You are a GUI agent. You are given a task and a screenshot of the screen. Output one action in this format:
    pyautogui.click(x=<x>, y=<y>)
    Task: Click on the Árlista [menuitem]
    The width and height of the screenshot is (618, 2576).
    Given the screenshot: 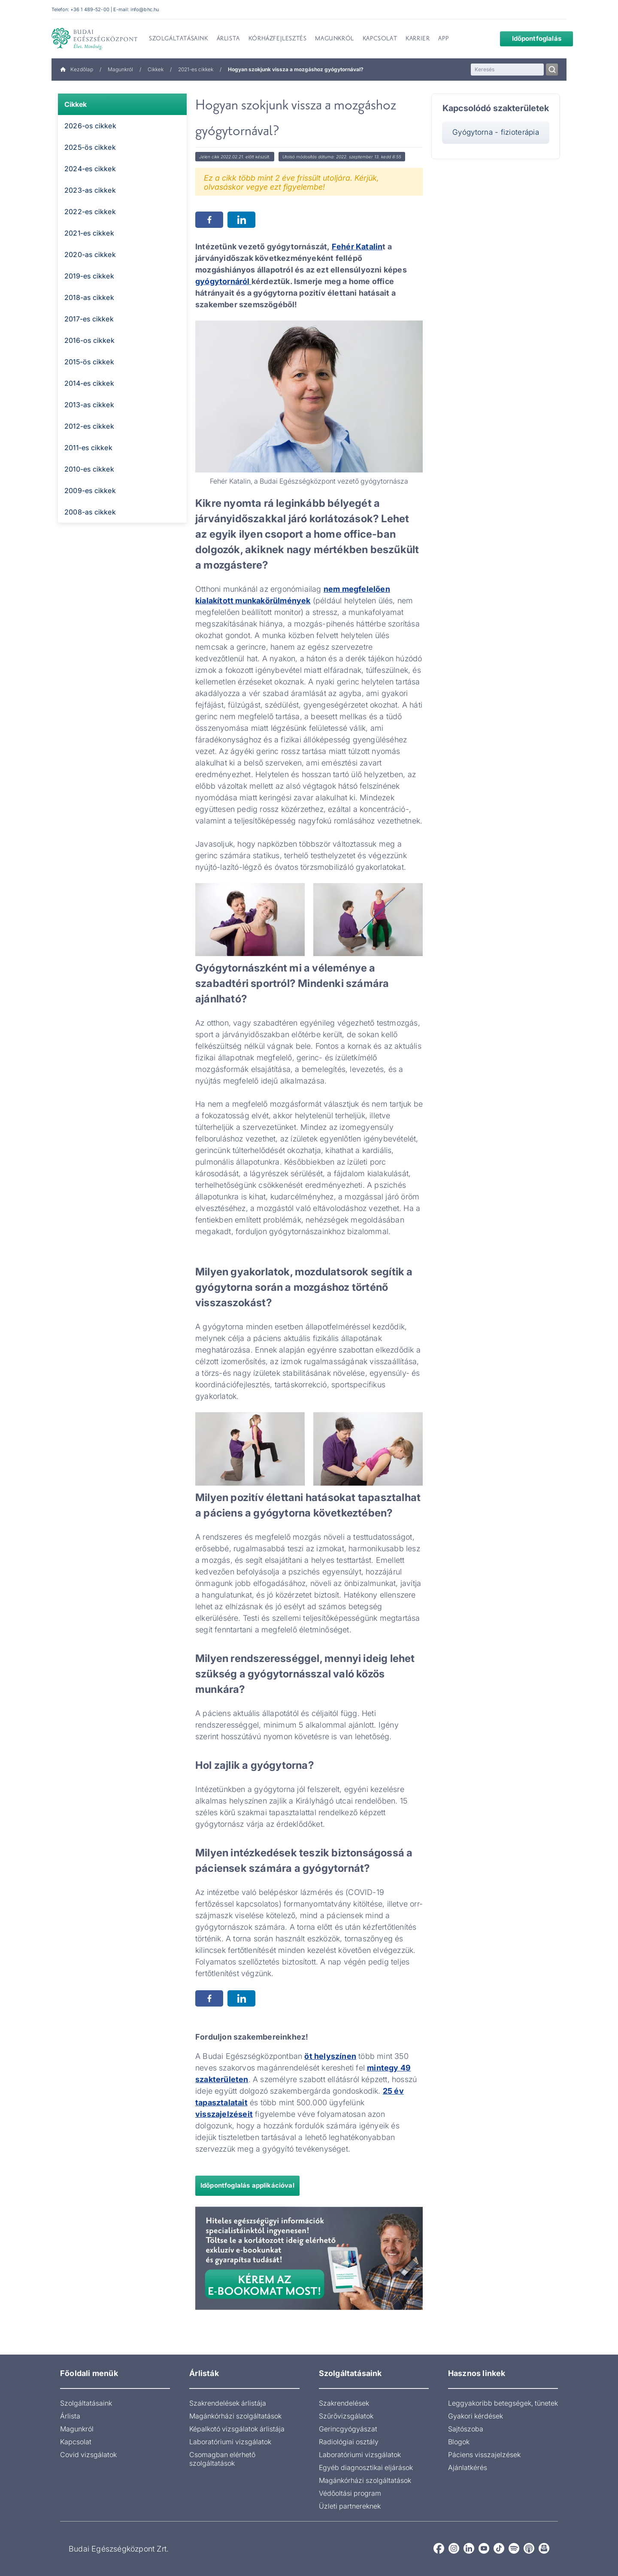 What is the action you would take?
    pyautogui.click(x=228, y=39)
    